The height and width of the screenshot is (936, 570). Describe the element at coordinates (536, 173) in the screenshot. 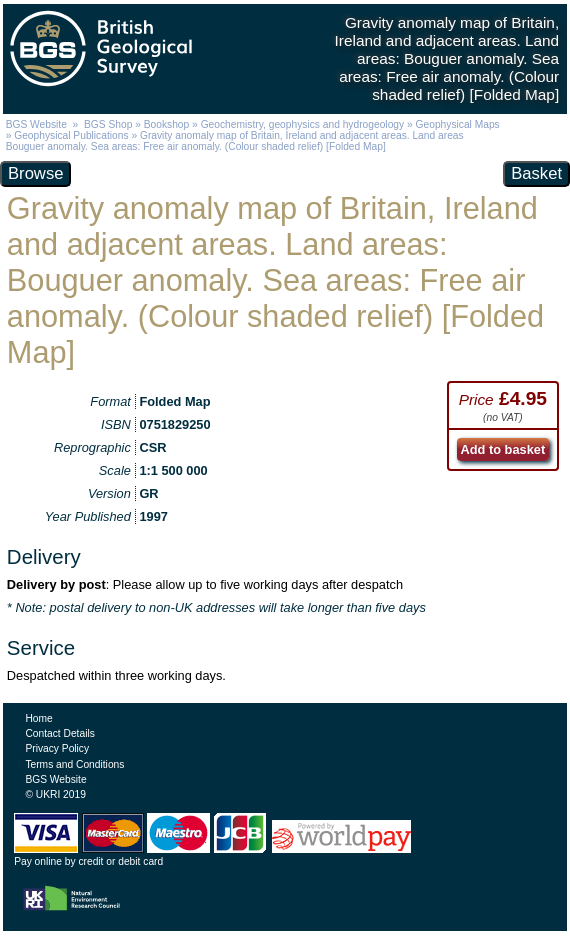

I see `Basket` at that location.